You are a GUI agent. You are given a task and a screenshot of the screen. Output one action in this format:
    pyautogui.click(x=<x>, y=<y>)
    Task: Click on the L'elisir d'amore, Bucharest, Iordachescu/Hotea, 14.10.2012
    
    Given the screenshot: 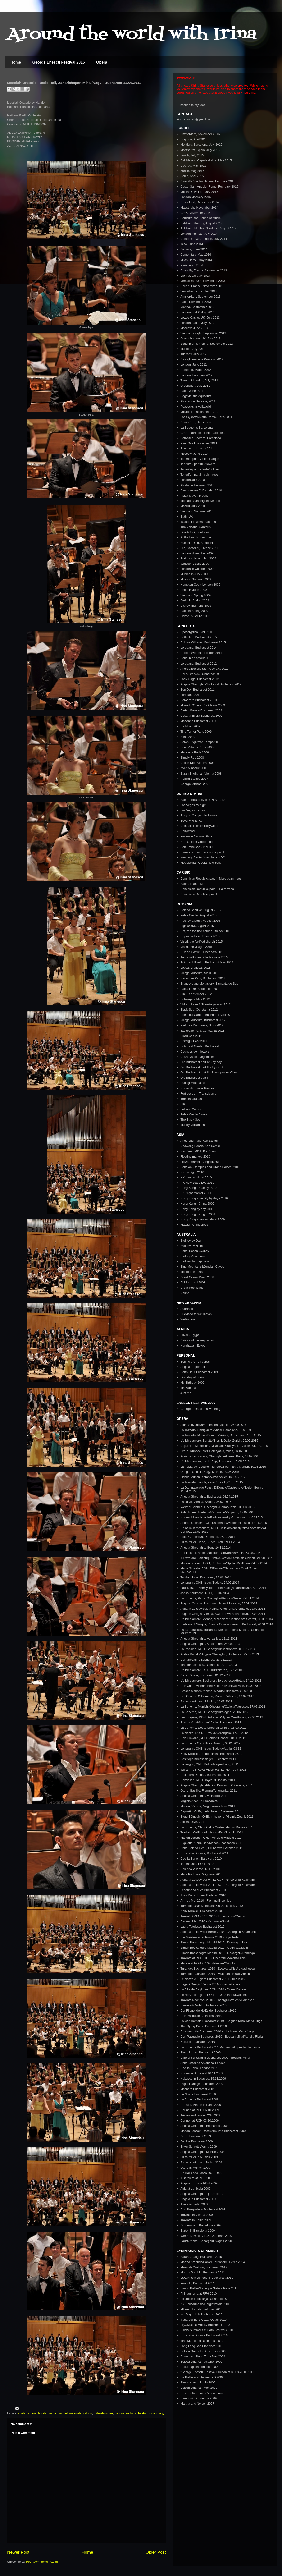 What is the action you would take?
    pyautogui.click(x=220, y=1680)
    